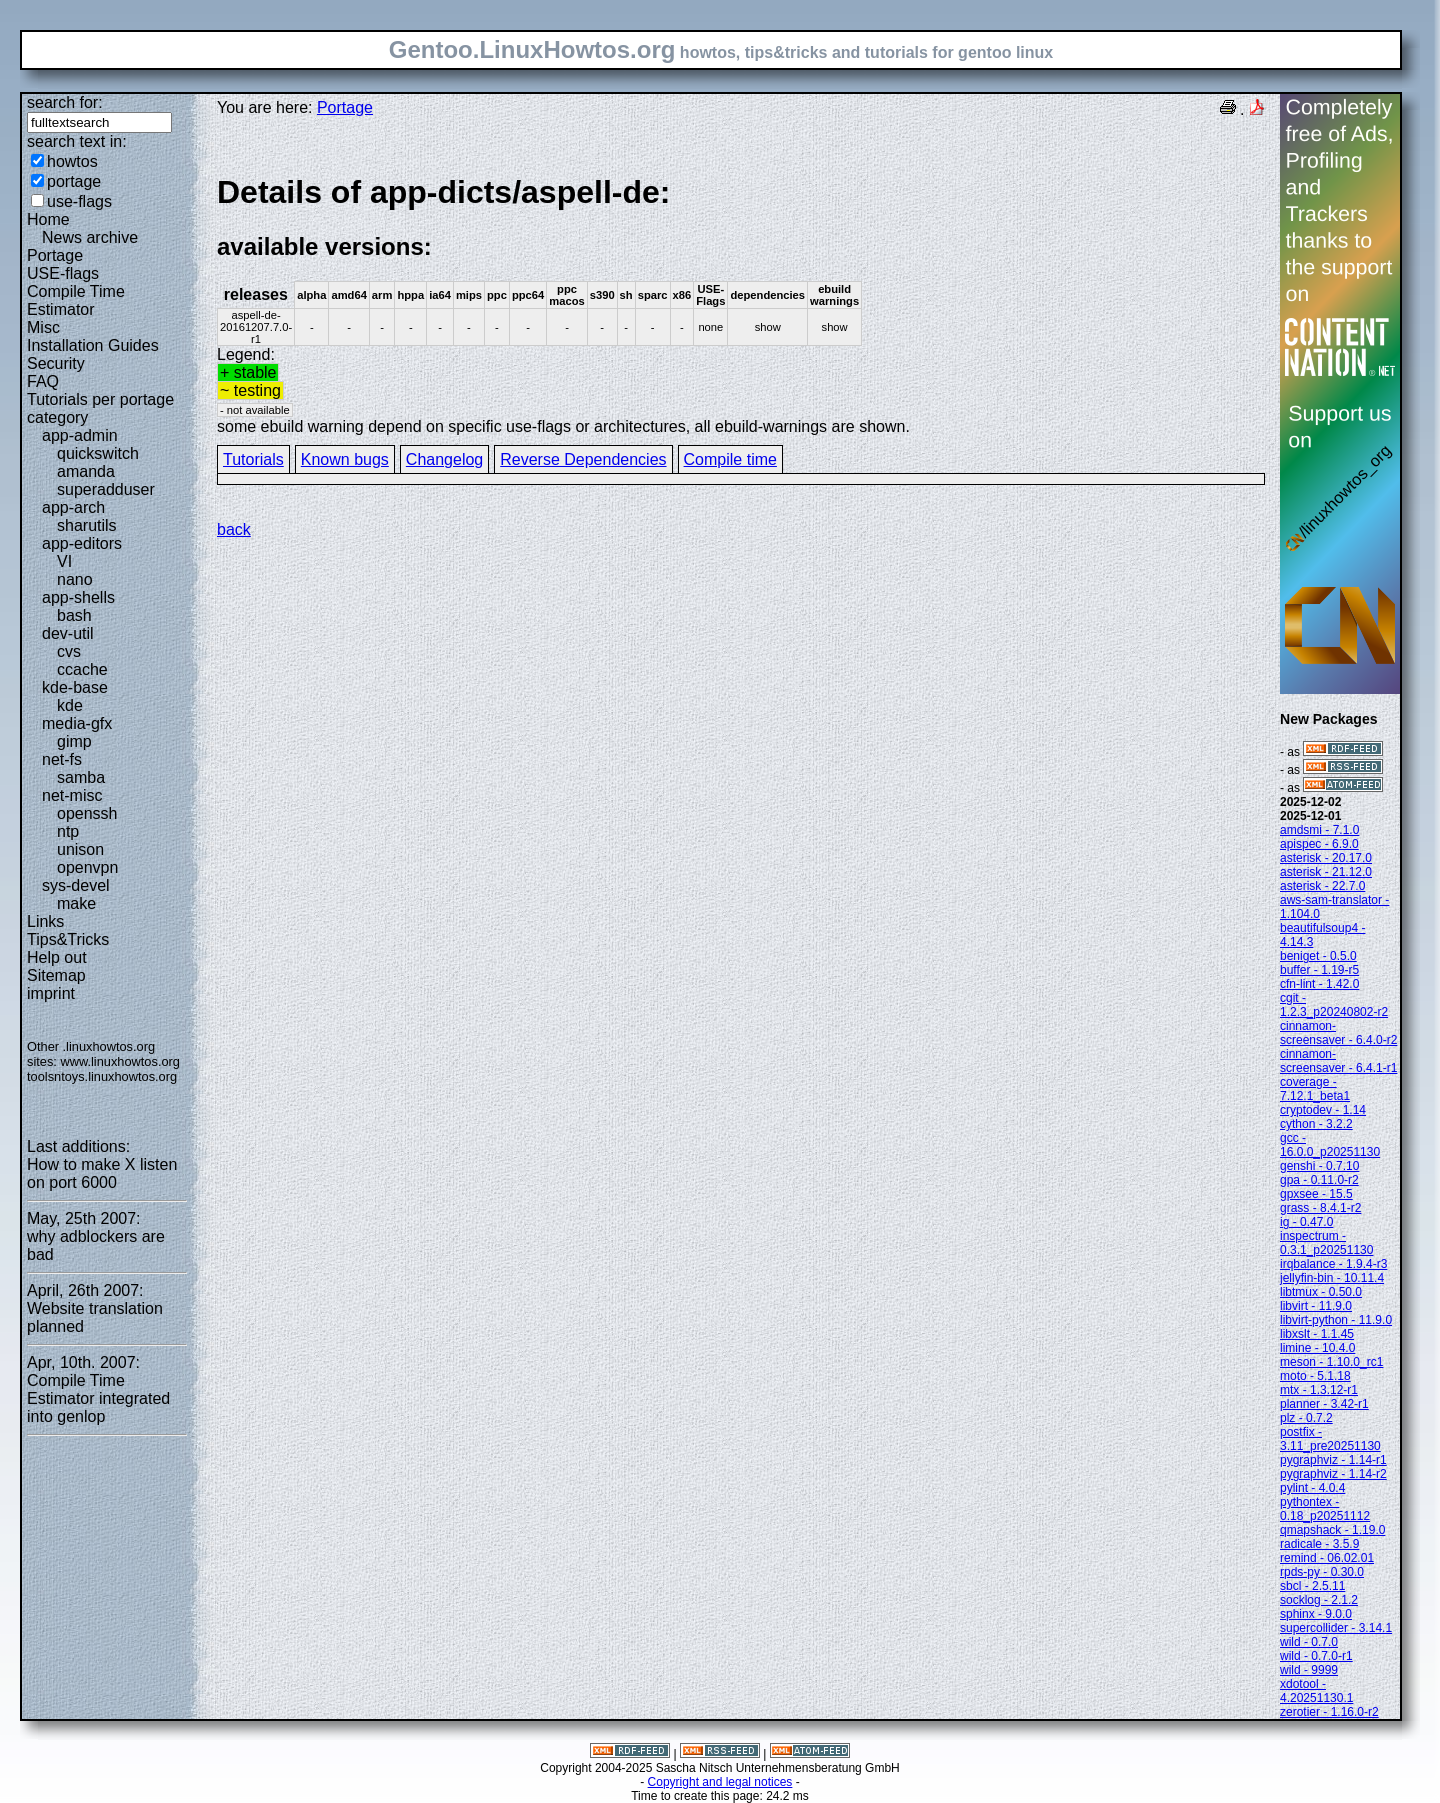  I want to click on How to make X listen on port 6000, so click(102, 1173).